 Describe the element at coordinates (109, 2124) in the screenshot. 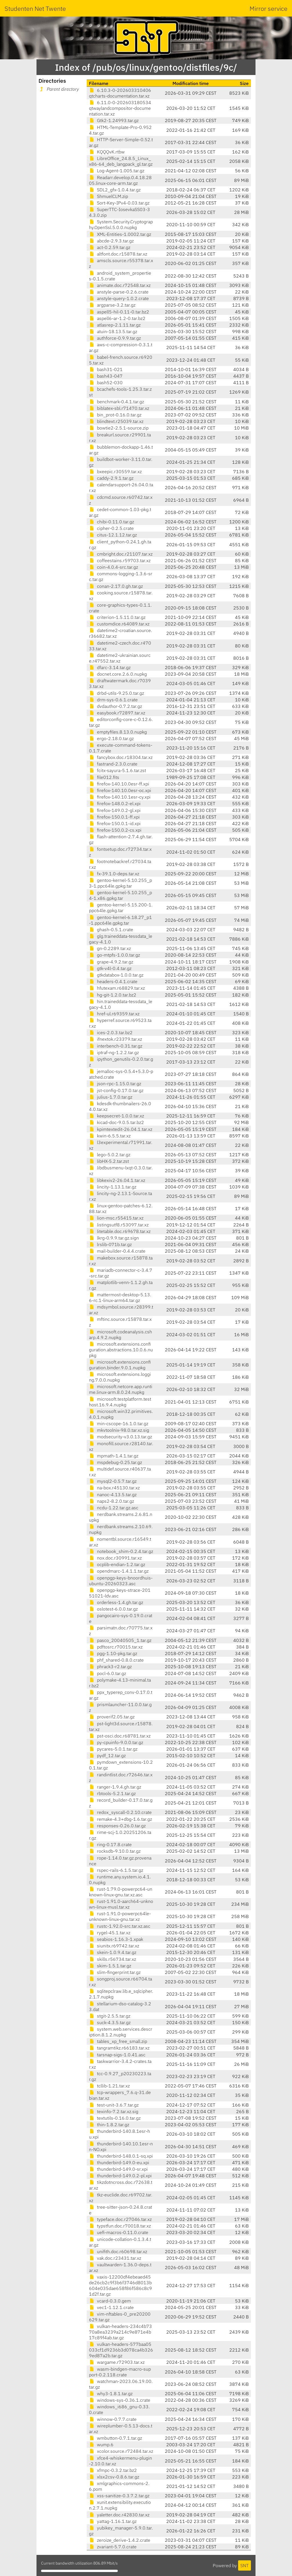

I see `thin-1.8.2.tar.gz` at that location.